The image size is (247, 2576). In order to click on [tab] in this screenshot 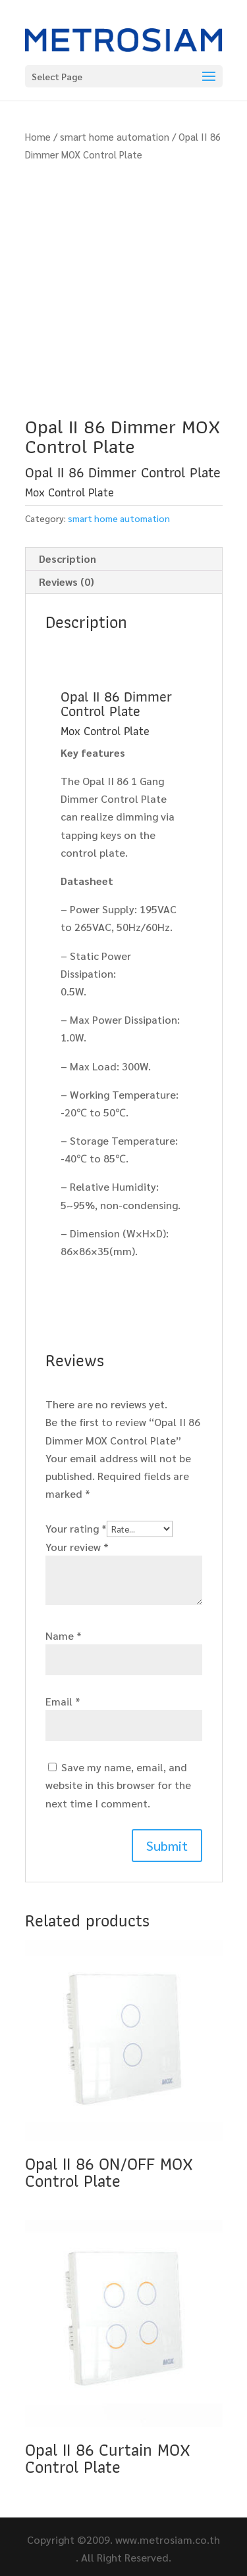, I will do `click(123, 559)`.